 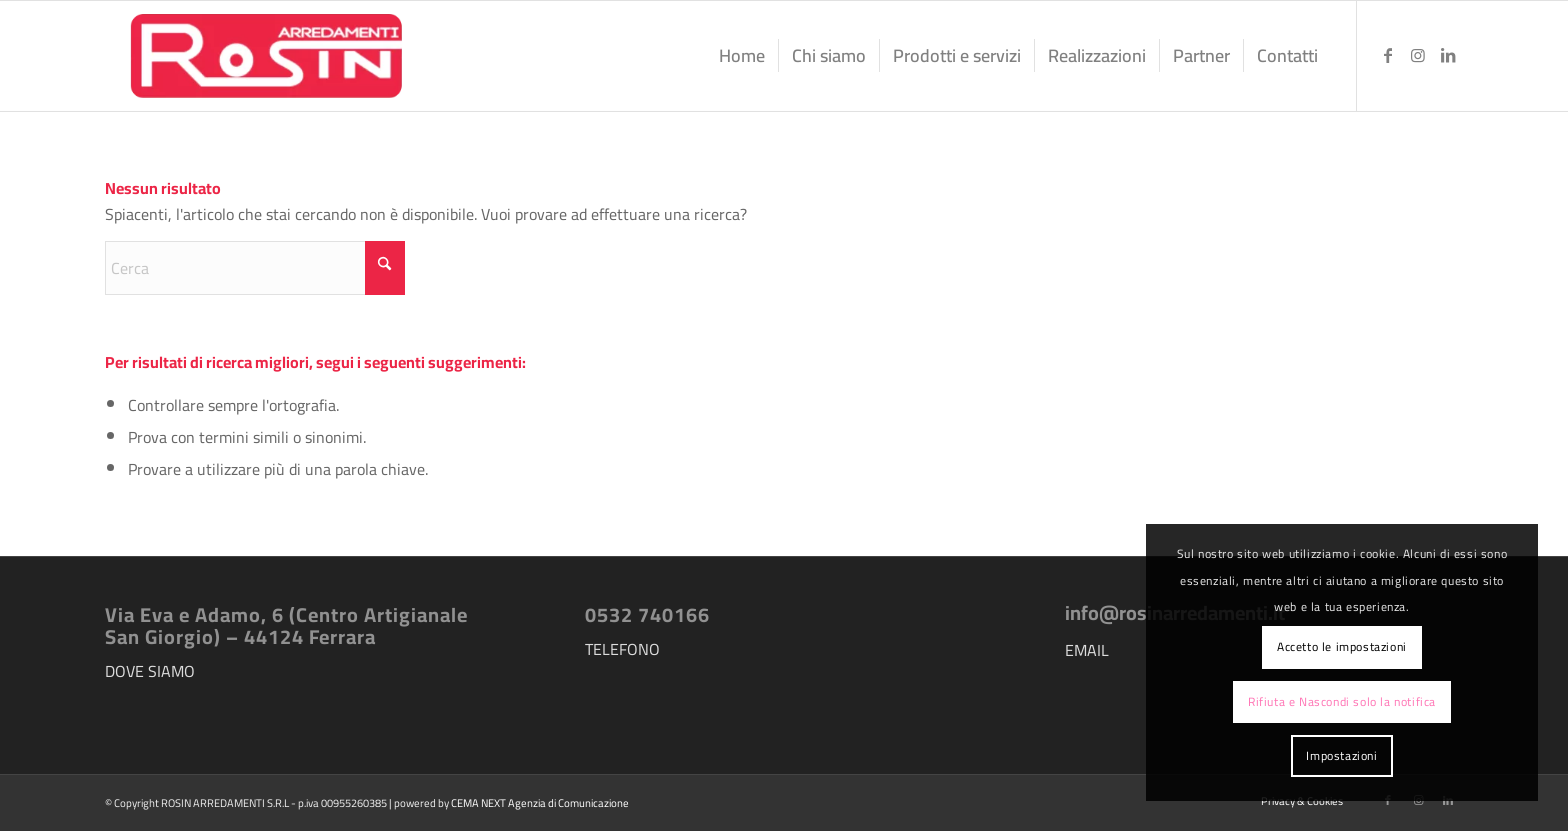 I want to click on Accetto le impostazioni, so click(x=1342, y=646).